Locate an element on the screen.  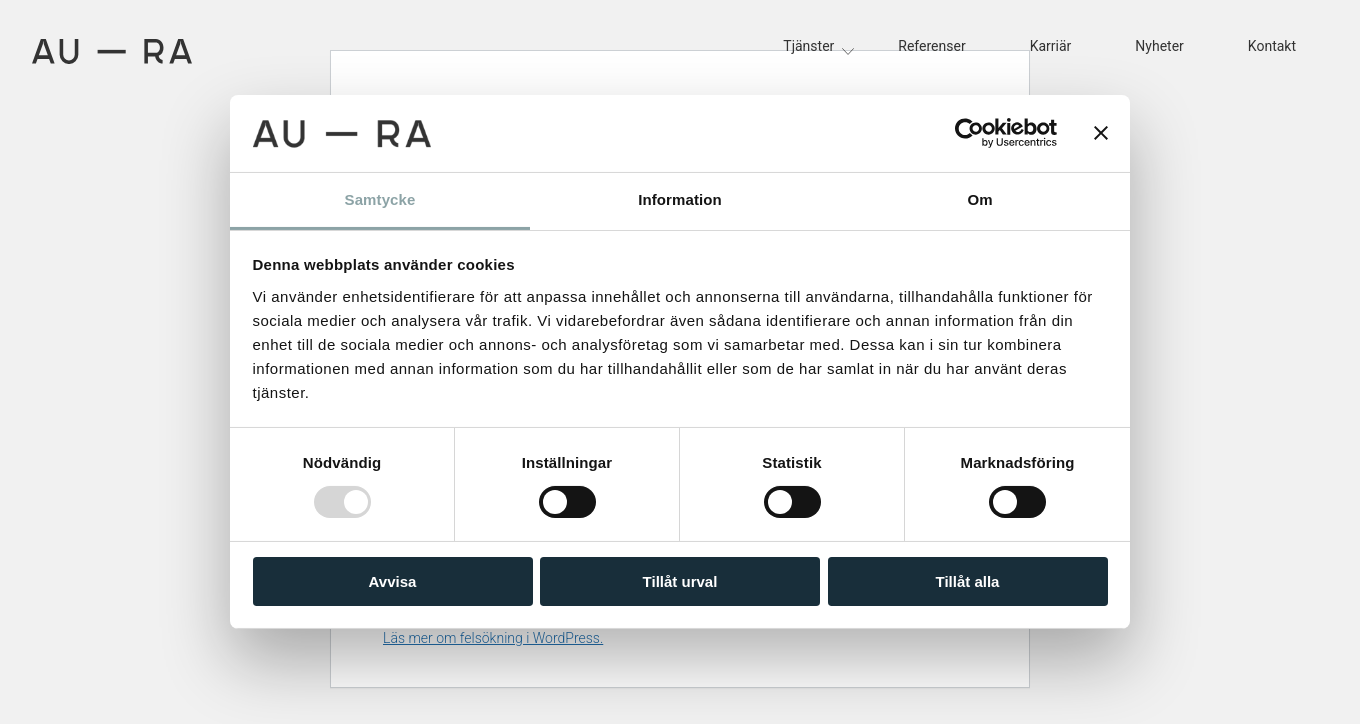
Karriär is located at coordinates (1051, 46).